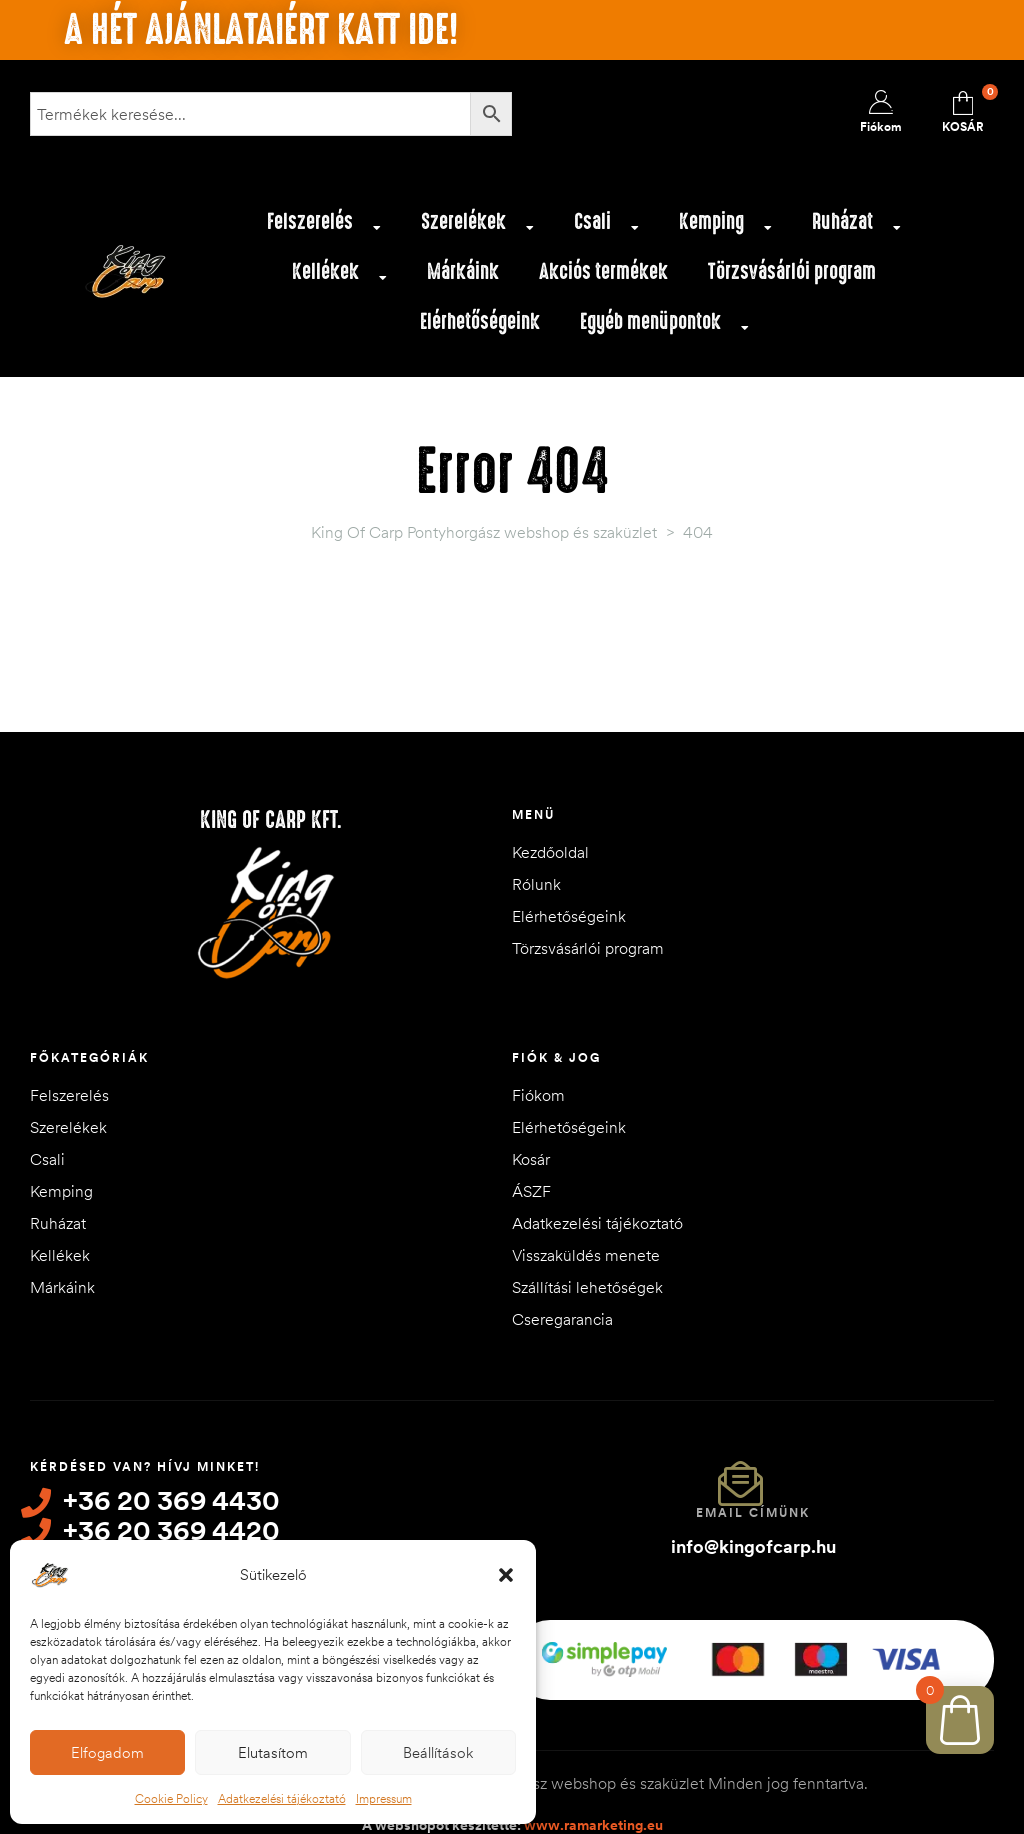 The width and height of the screenshot is (1024, 1834). What do you see at coordinates (603, 271) in the screenshot?
I see `Akciós termékek` at bounding box center [603, 271].